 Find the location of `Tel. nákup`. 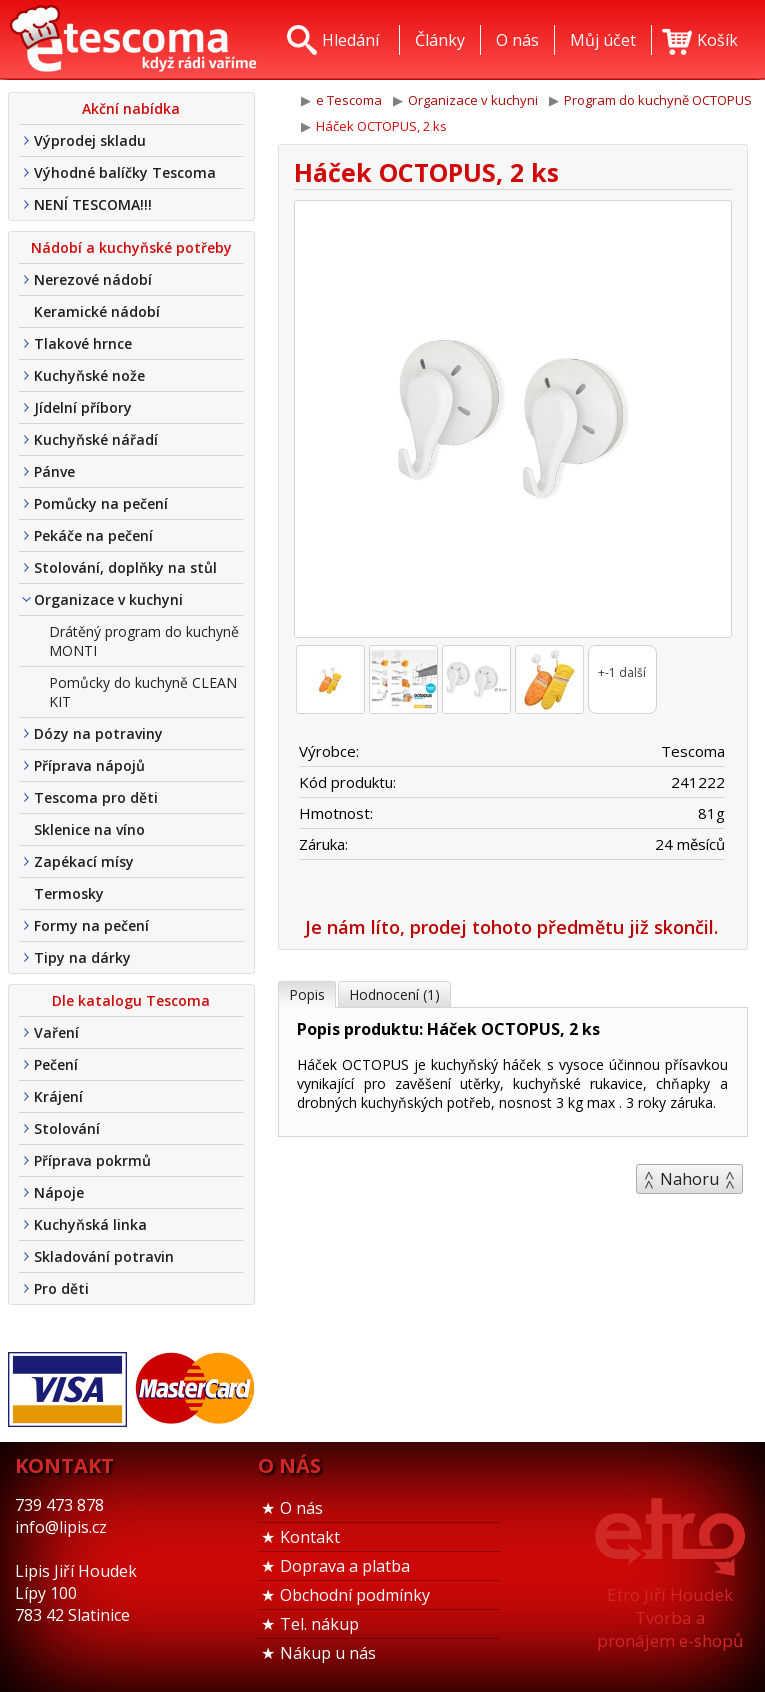

Tel. nákup is located at coordinates (319, 1624).